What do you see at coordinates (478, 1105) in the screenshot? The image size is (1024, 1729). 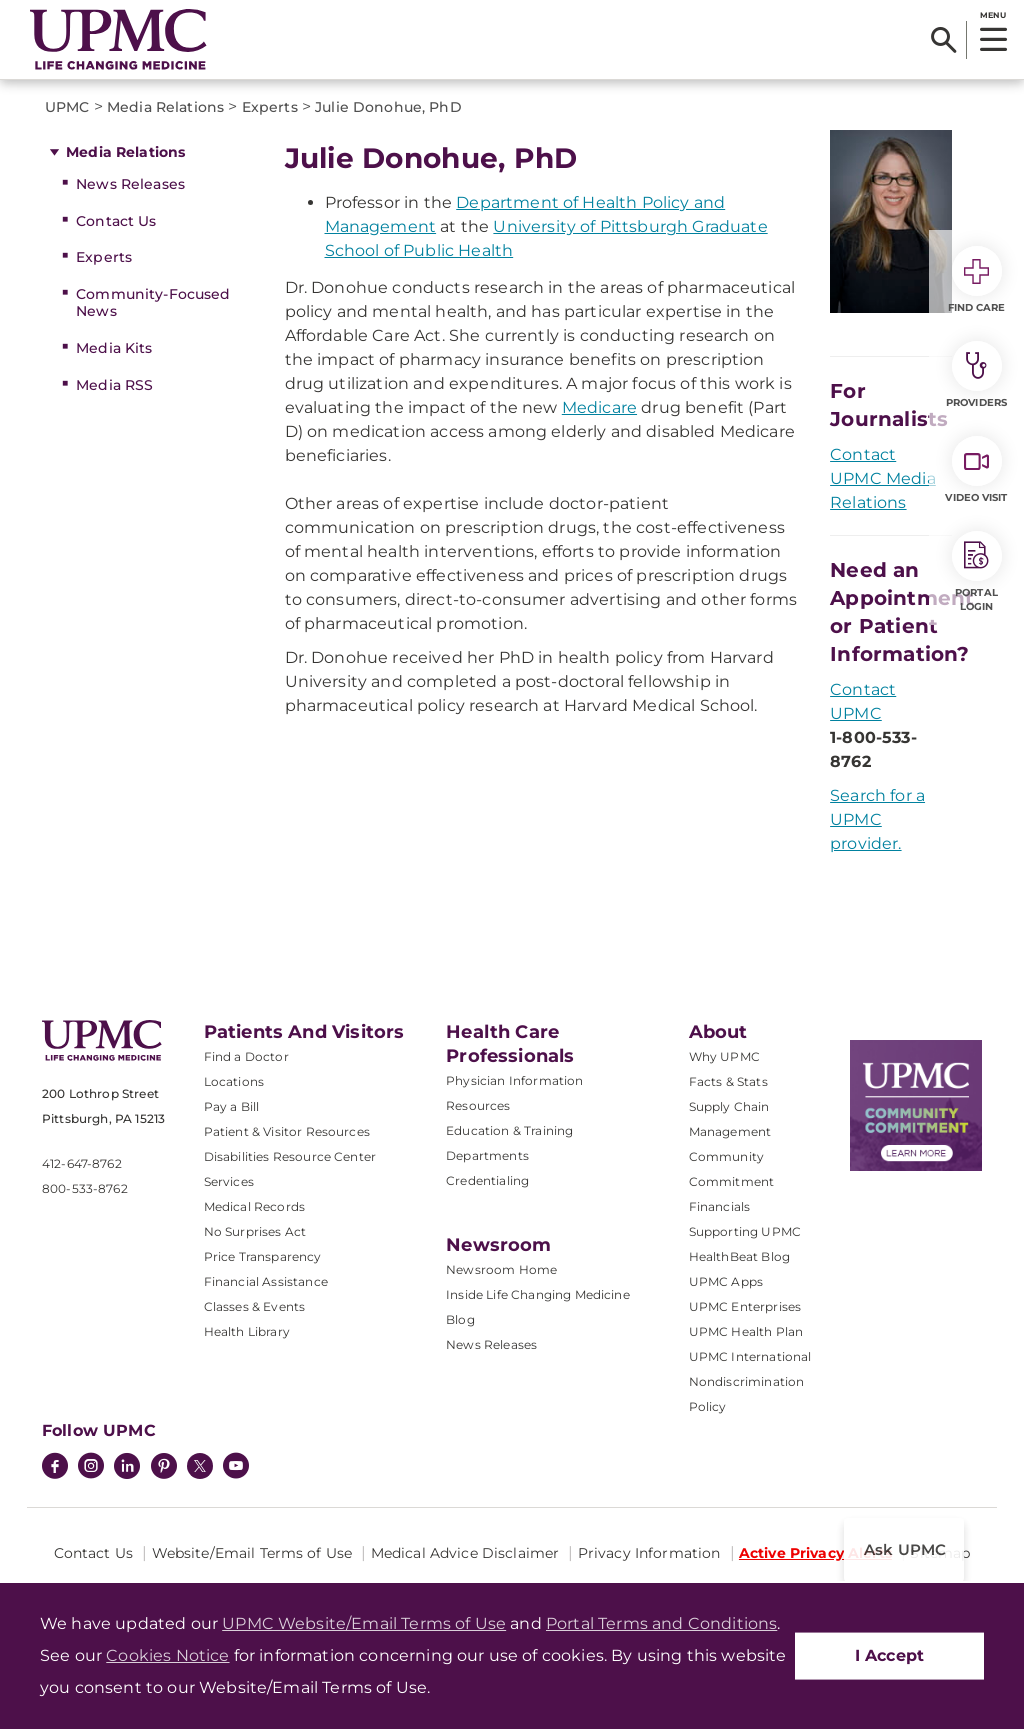 I see `Resources` at bounding box center [478, 1105].